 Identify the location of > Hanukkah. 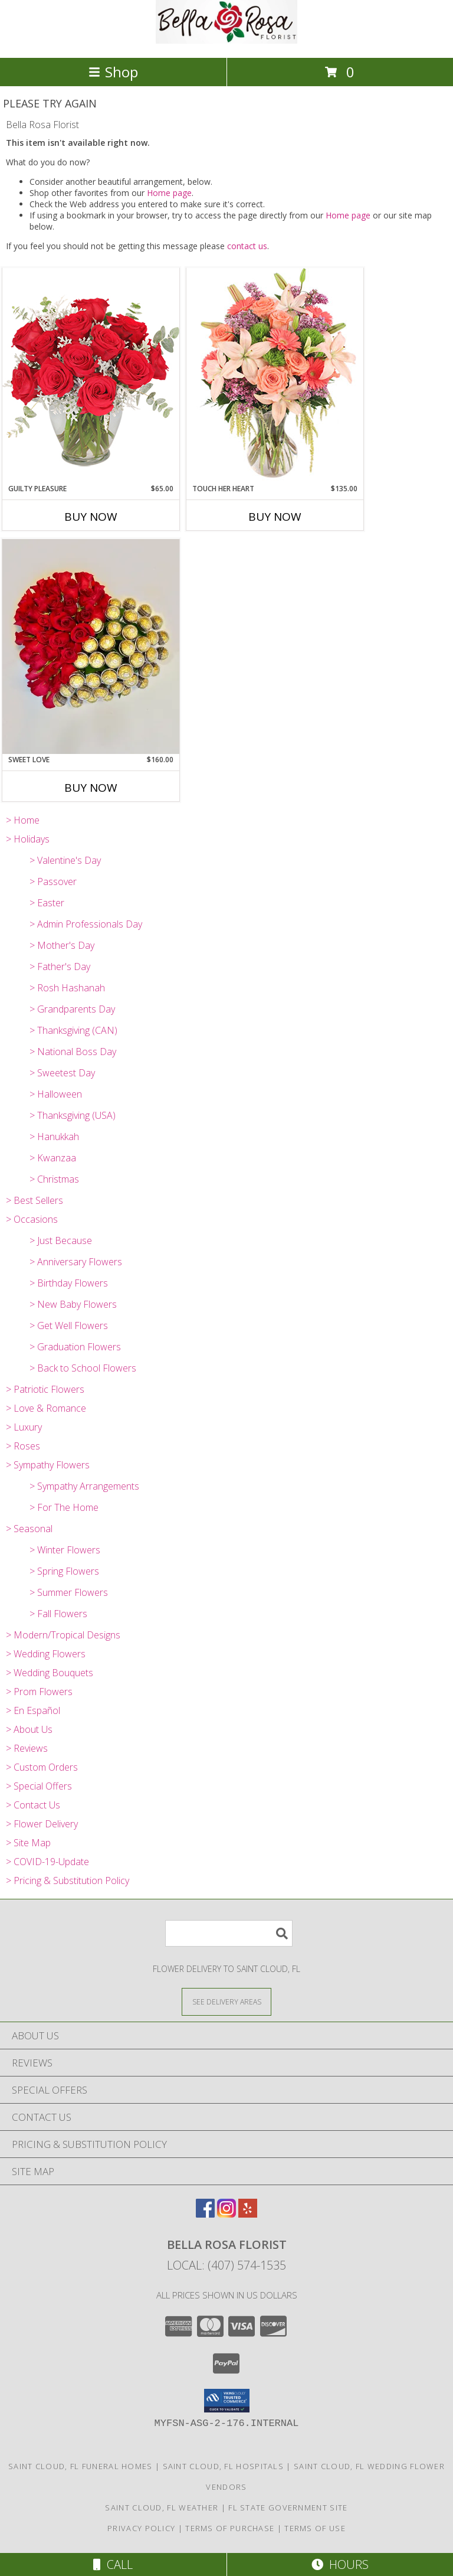
(54, 1136).